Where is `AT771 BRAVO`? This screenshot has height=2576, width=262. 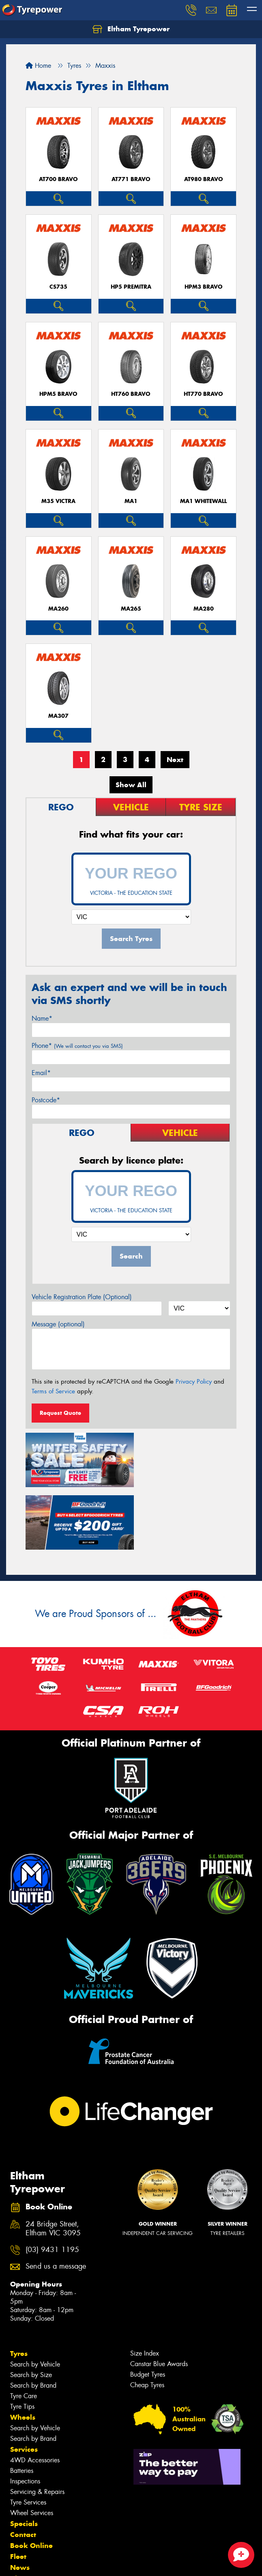
AT771 BRAVO is located at coordinates (131, 179).